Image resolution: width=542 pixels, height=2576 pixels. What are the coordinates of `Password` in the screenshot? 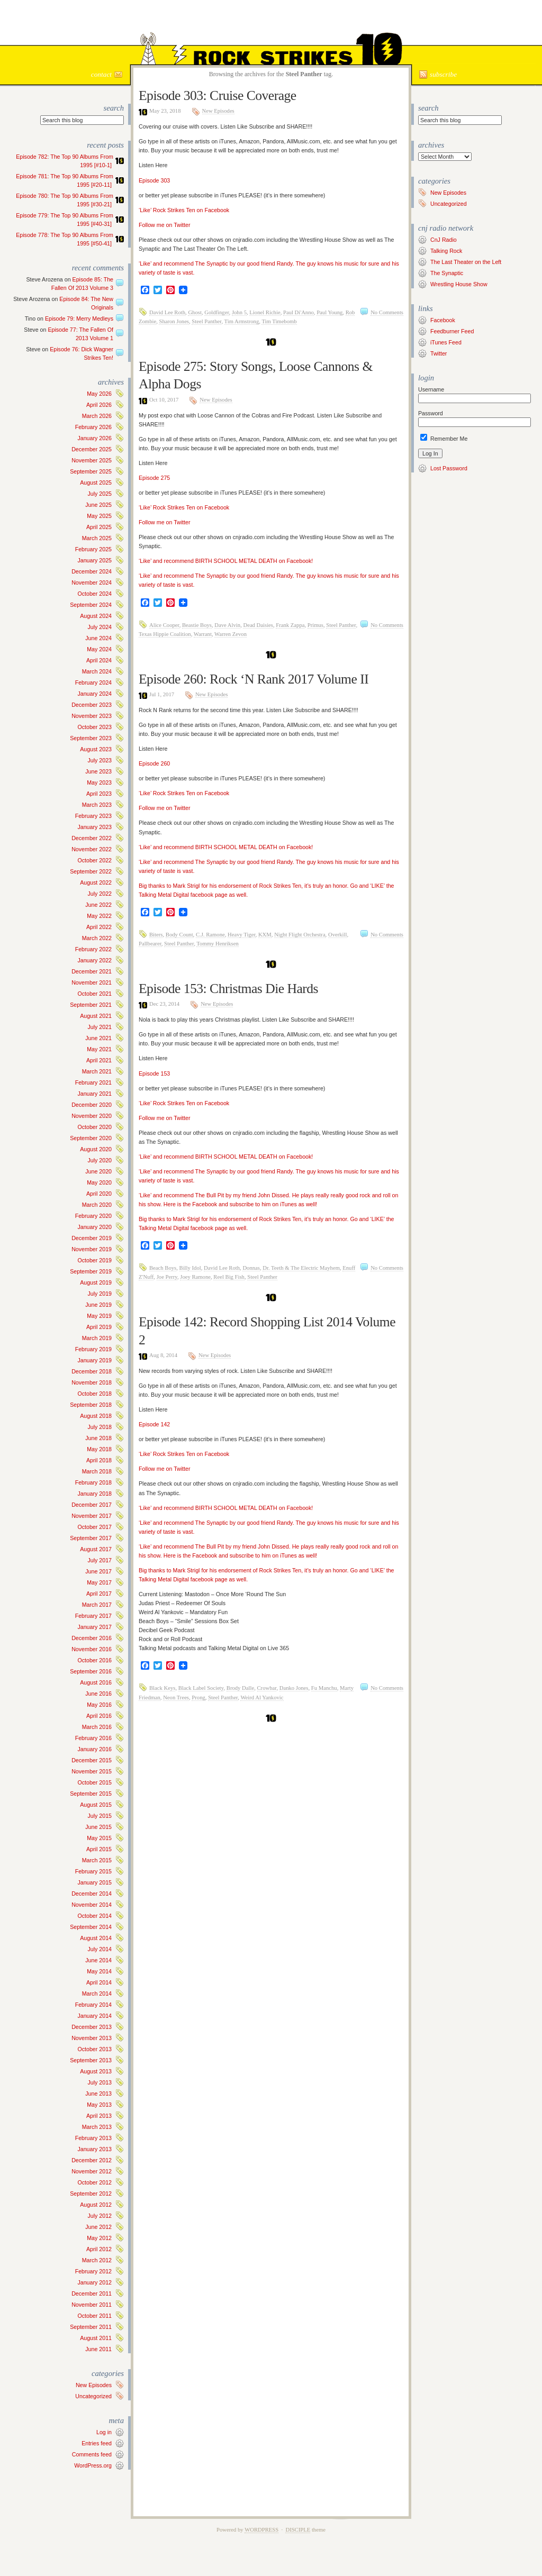 It's located at (430, 413).